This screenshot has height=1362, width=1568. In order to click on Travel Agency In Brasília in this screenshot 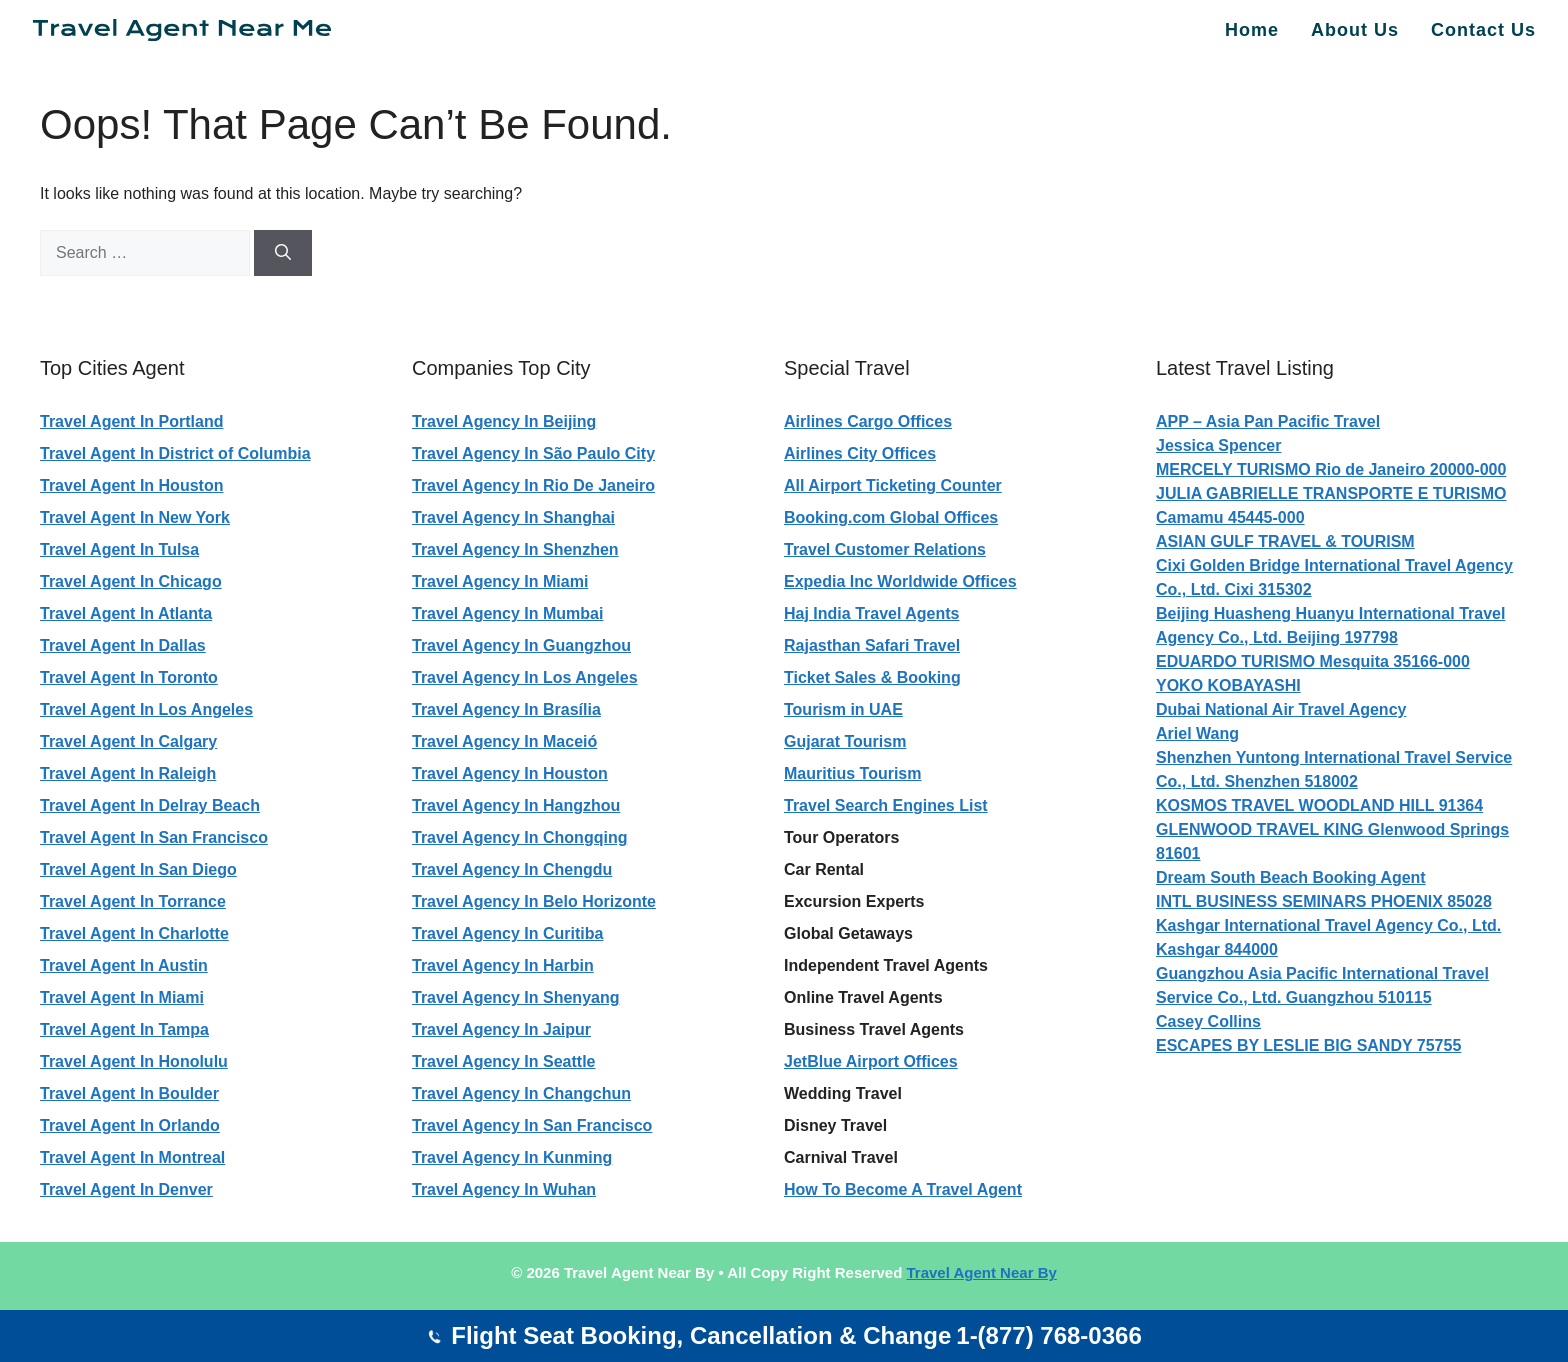, I will do `click(506, 709)`.